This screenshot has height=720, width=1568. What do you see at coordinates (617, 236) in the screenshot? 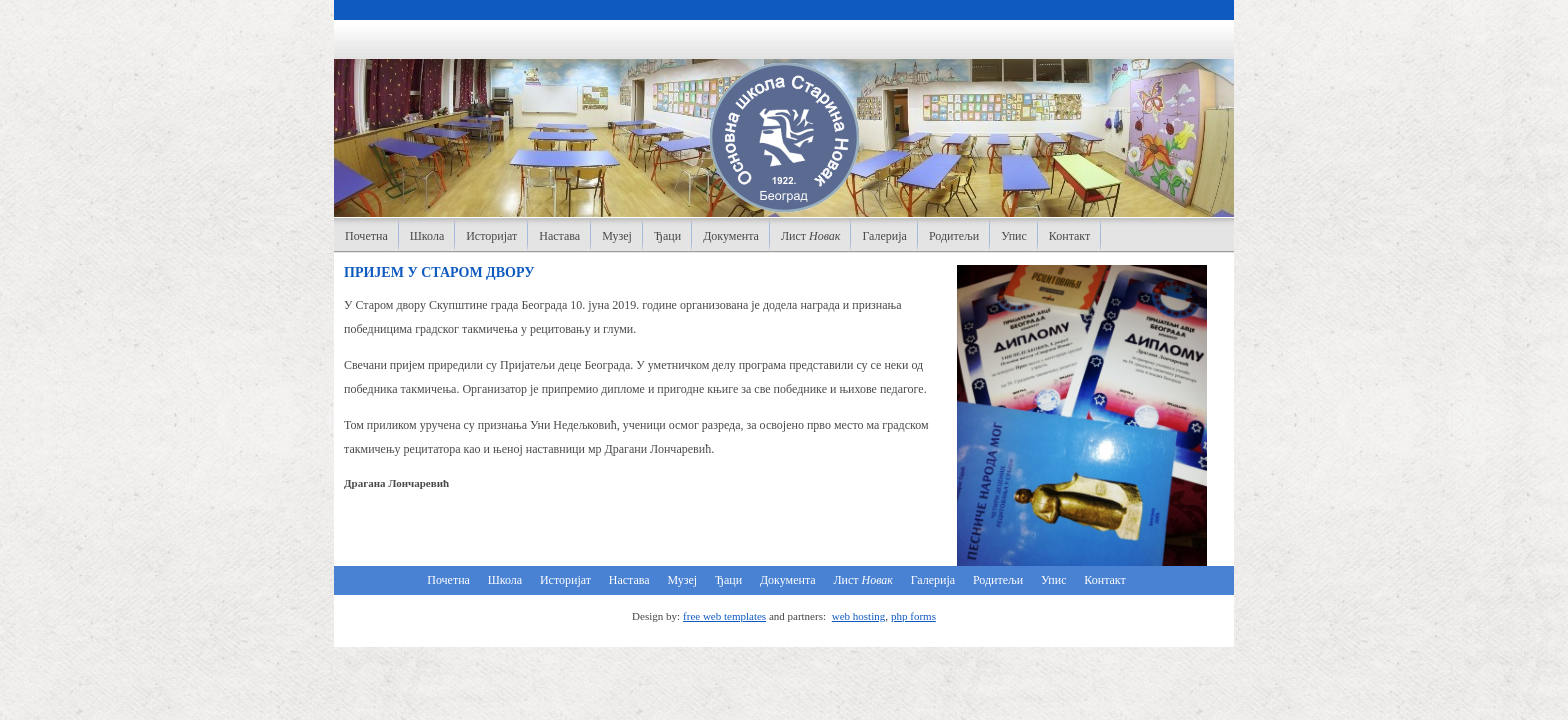
I see `Музеј` at bounding box center [617, 236].